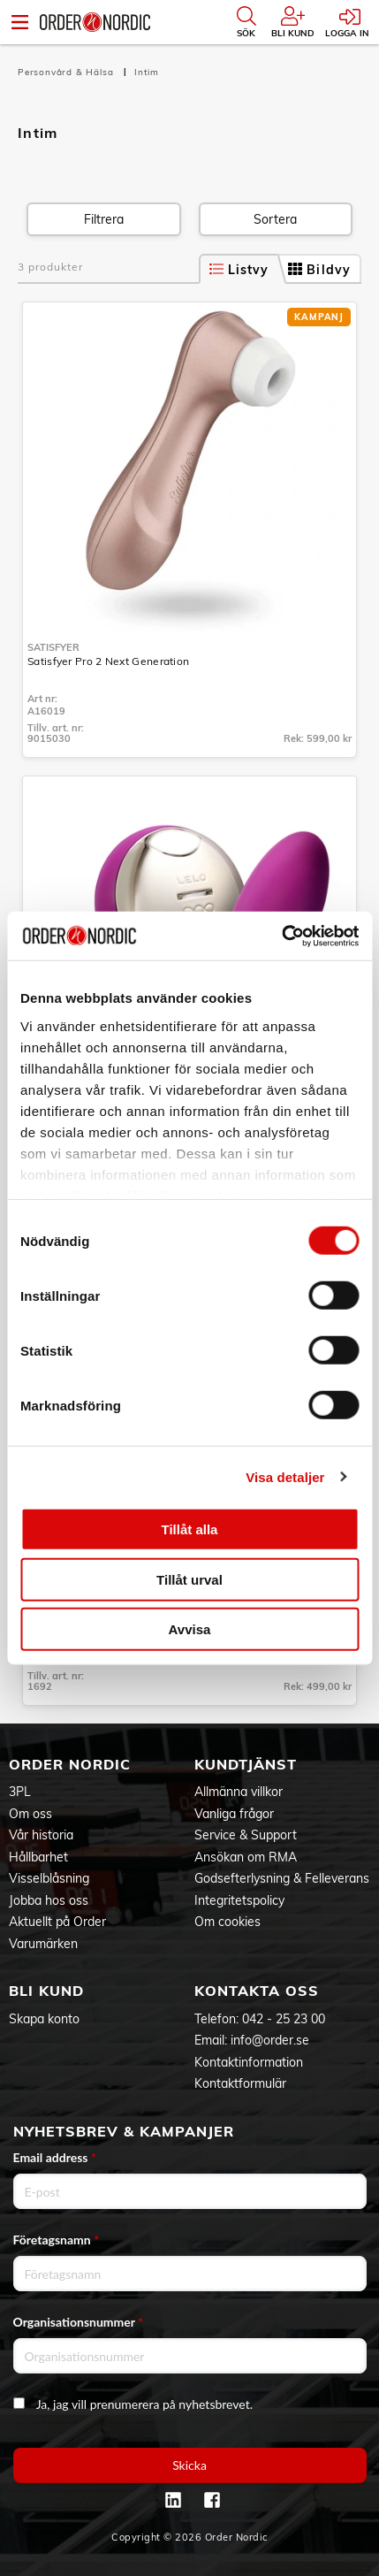 The width and height of the screenshot is (379, 2576). I want to click on Vanliga frågor, so click(234, 1814).